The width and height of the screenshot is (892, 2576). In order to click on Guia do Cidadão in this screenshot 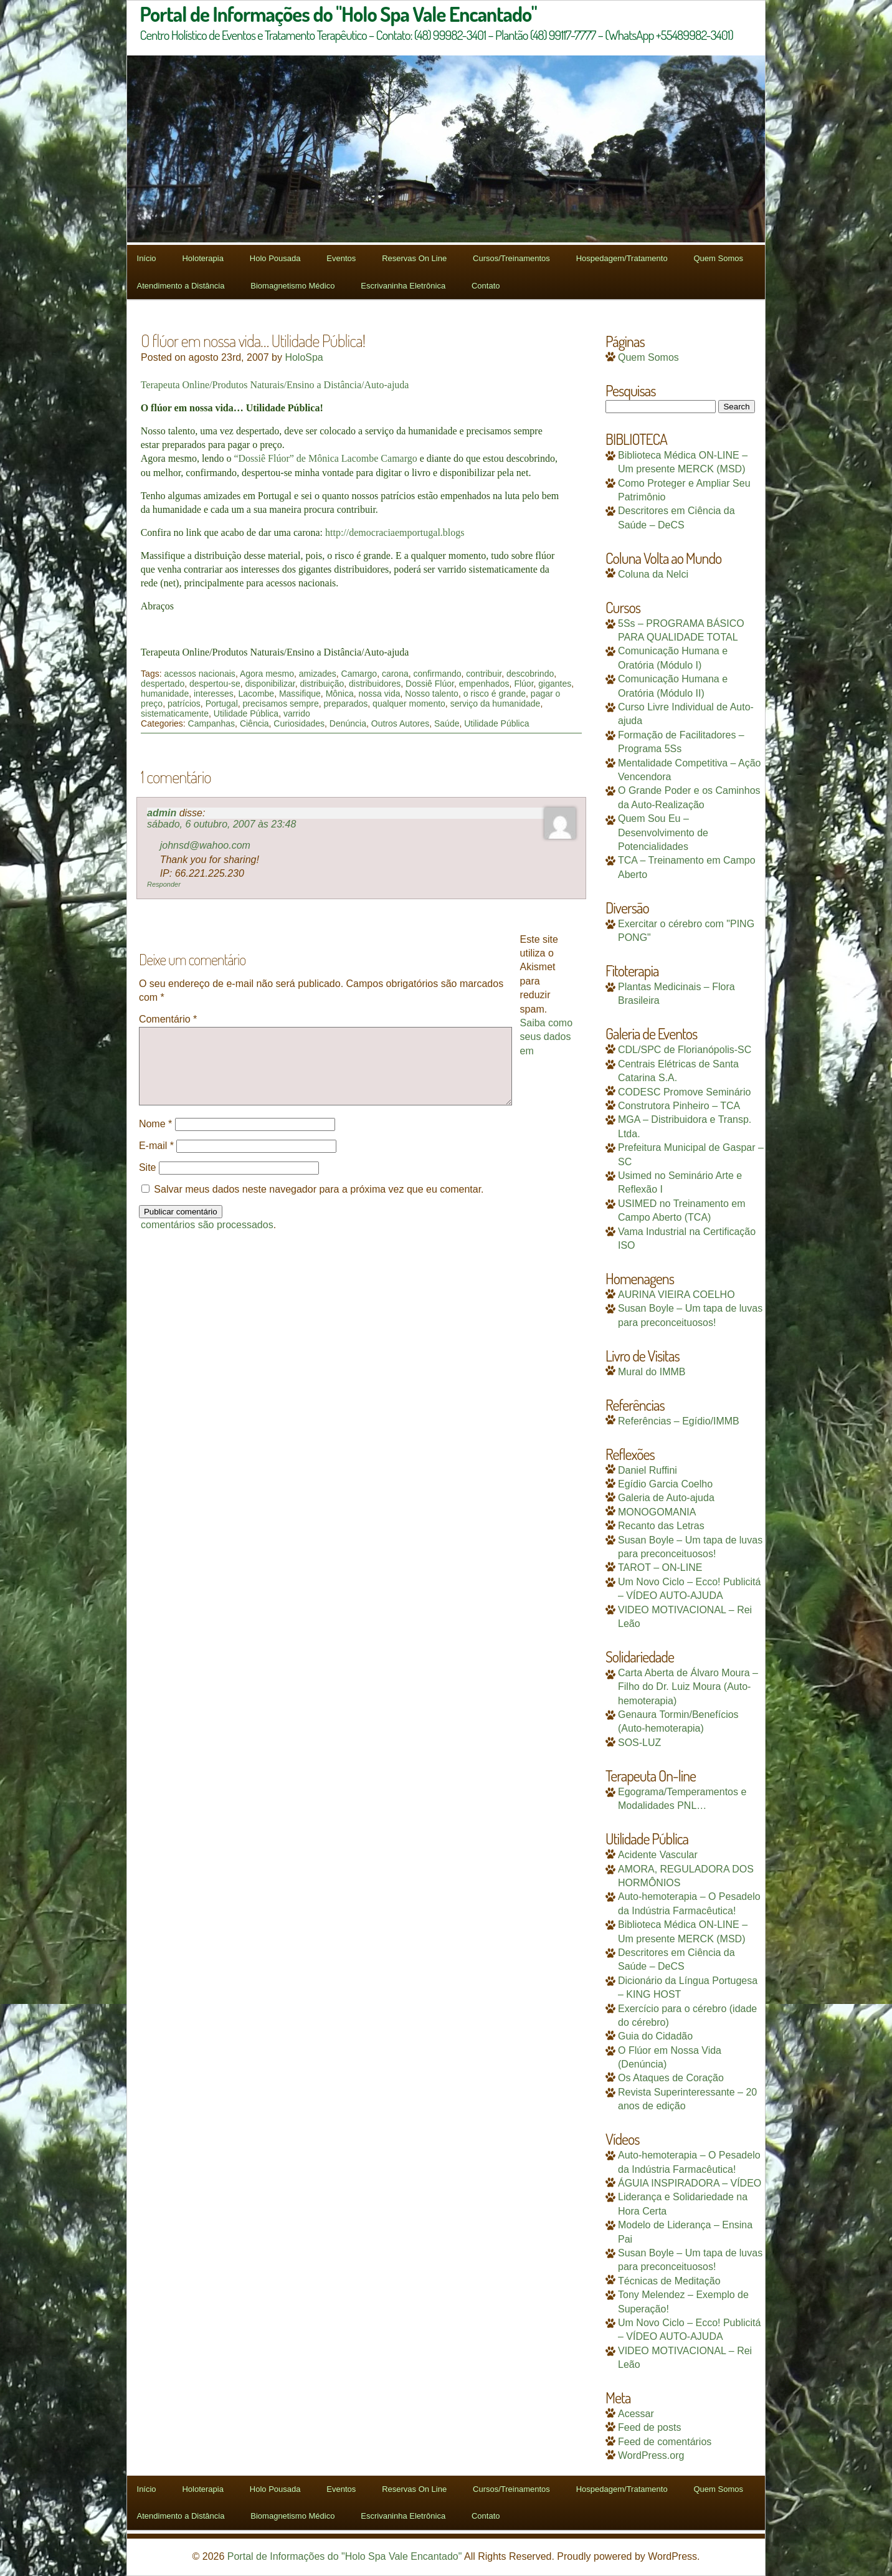, I will do `click(655, 2036)`.